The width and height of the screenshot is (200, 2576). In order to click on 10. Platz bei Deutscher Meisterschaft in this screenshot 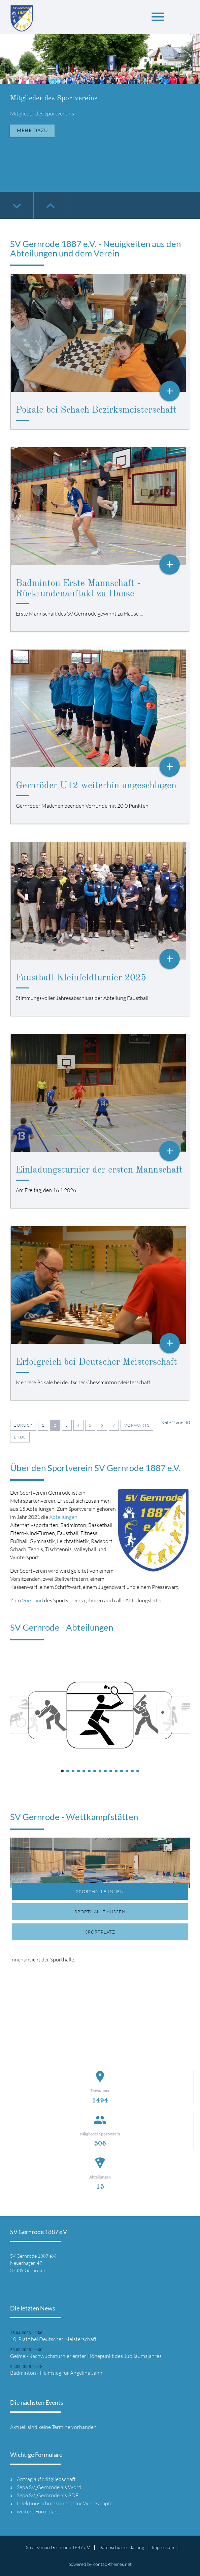, I will do `click(53, 2339)`.